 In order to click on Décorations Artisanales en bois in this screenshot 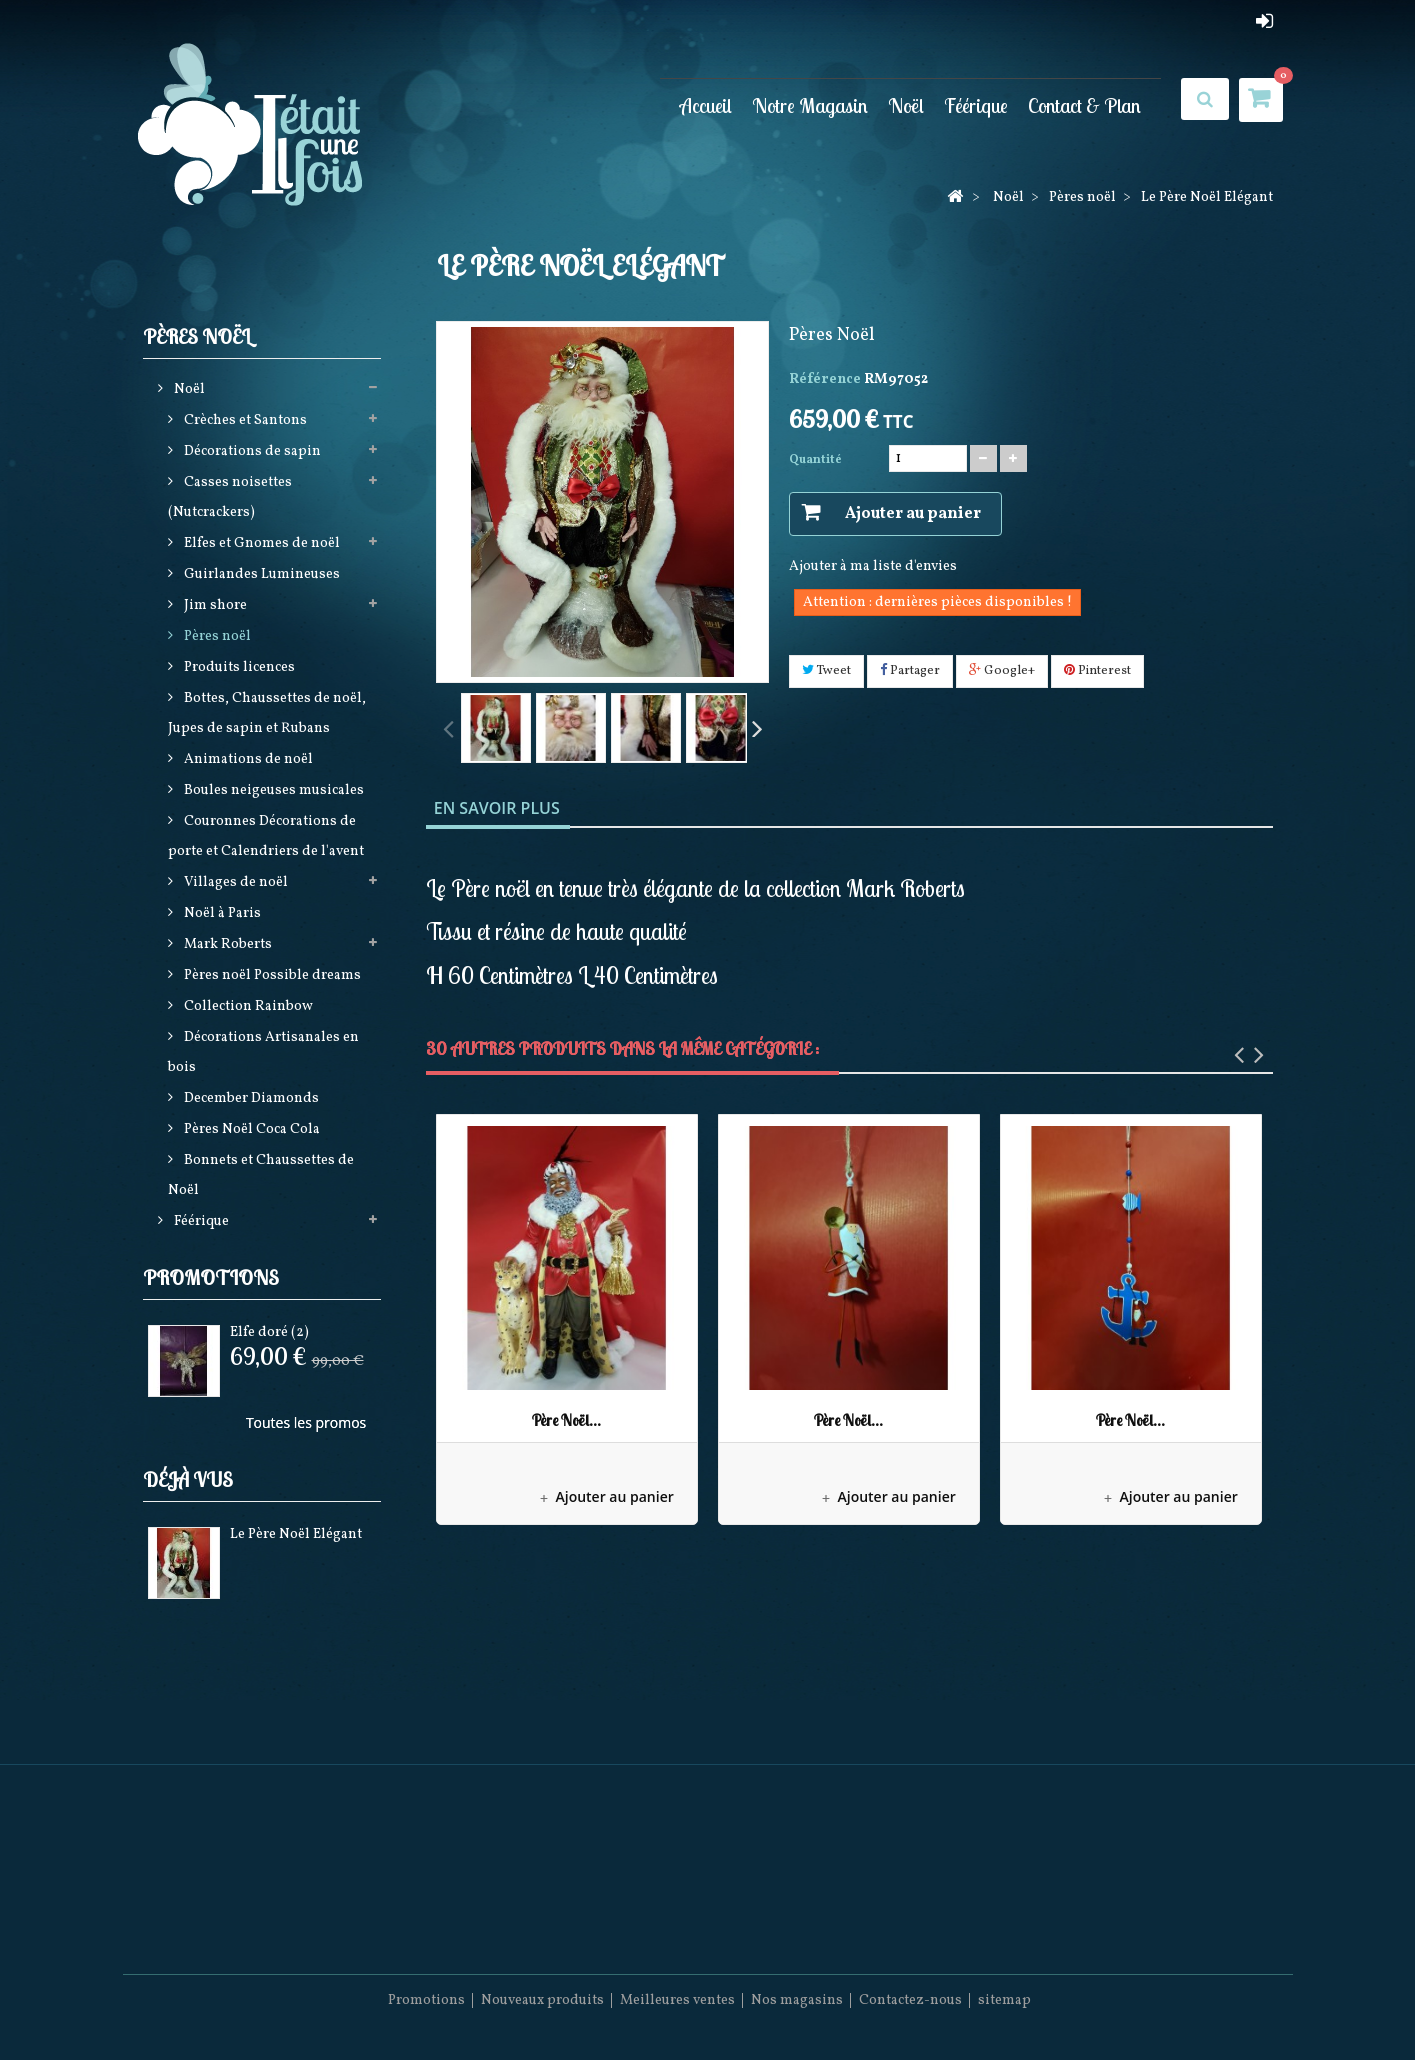, I will do `click(263, 1052)`.